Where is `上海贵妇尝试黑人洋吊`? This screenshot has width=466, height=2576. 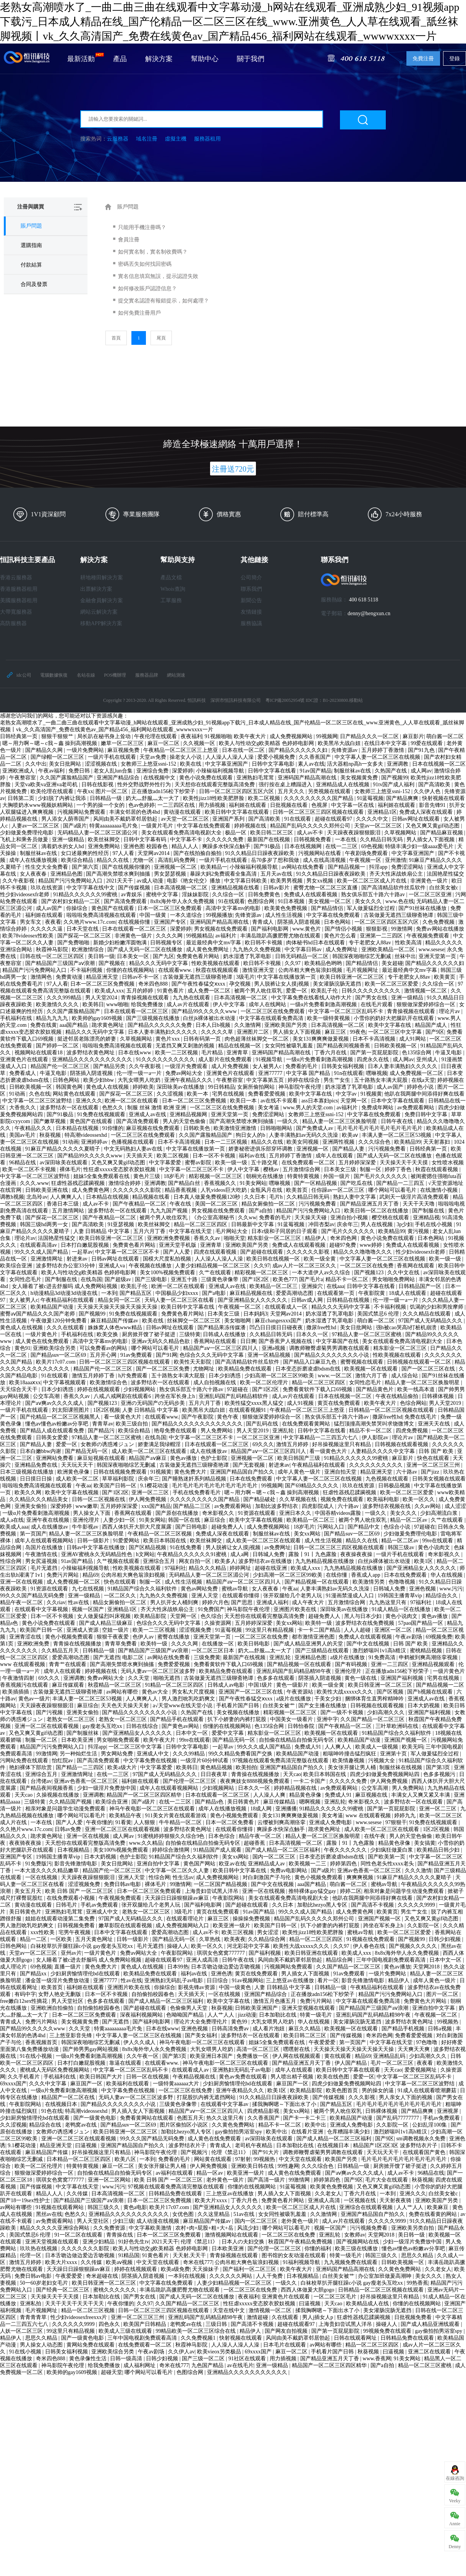
上海贵妇尝试黑人洋吊 is located at coordinates (212, 1891).